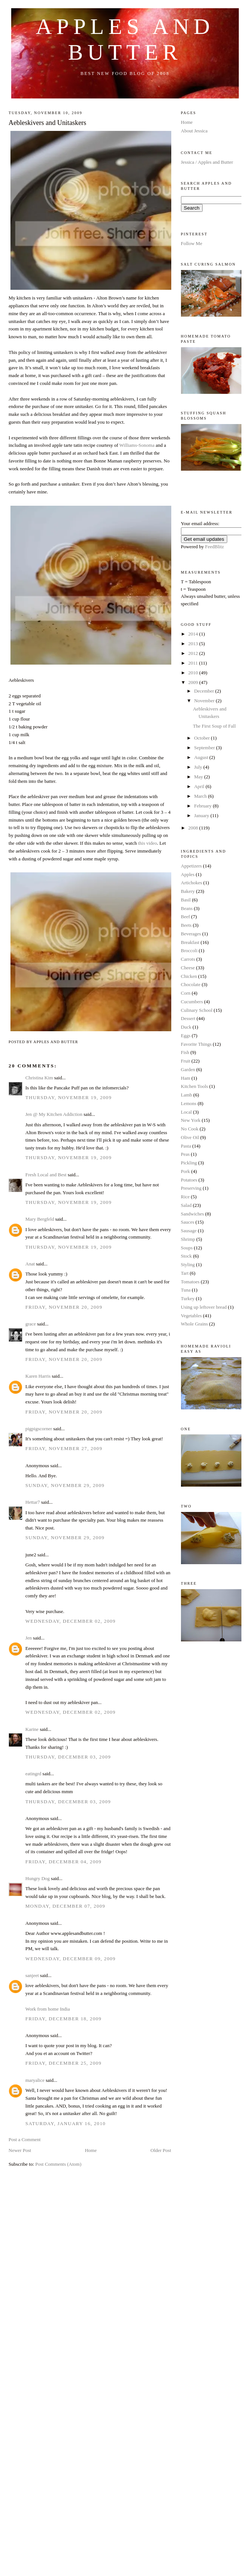 Image resolution: width=250 pixels, height=2576 pixels. Describe the element at coordinates (186, 925) in the screenshot. I see `Beets` at that location.